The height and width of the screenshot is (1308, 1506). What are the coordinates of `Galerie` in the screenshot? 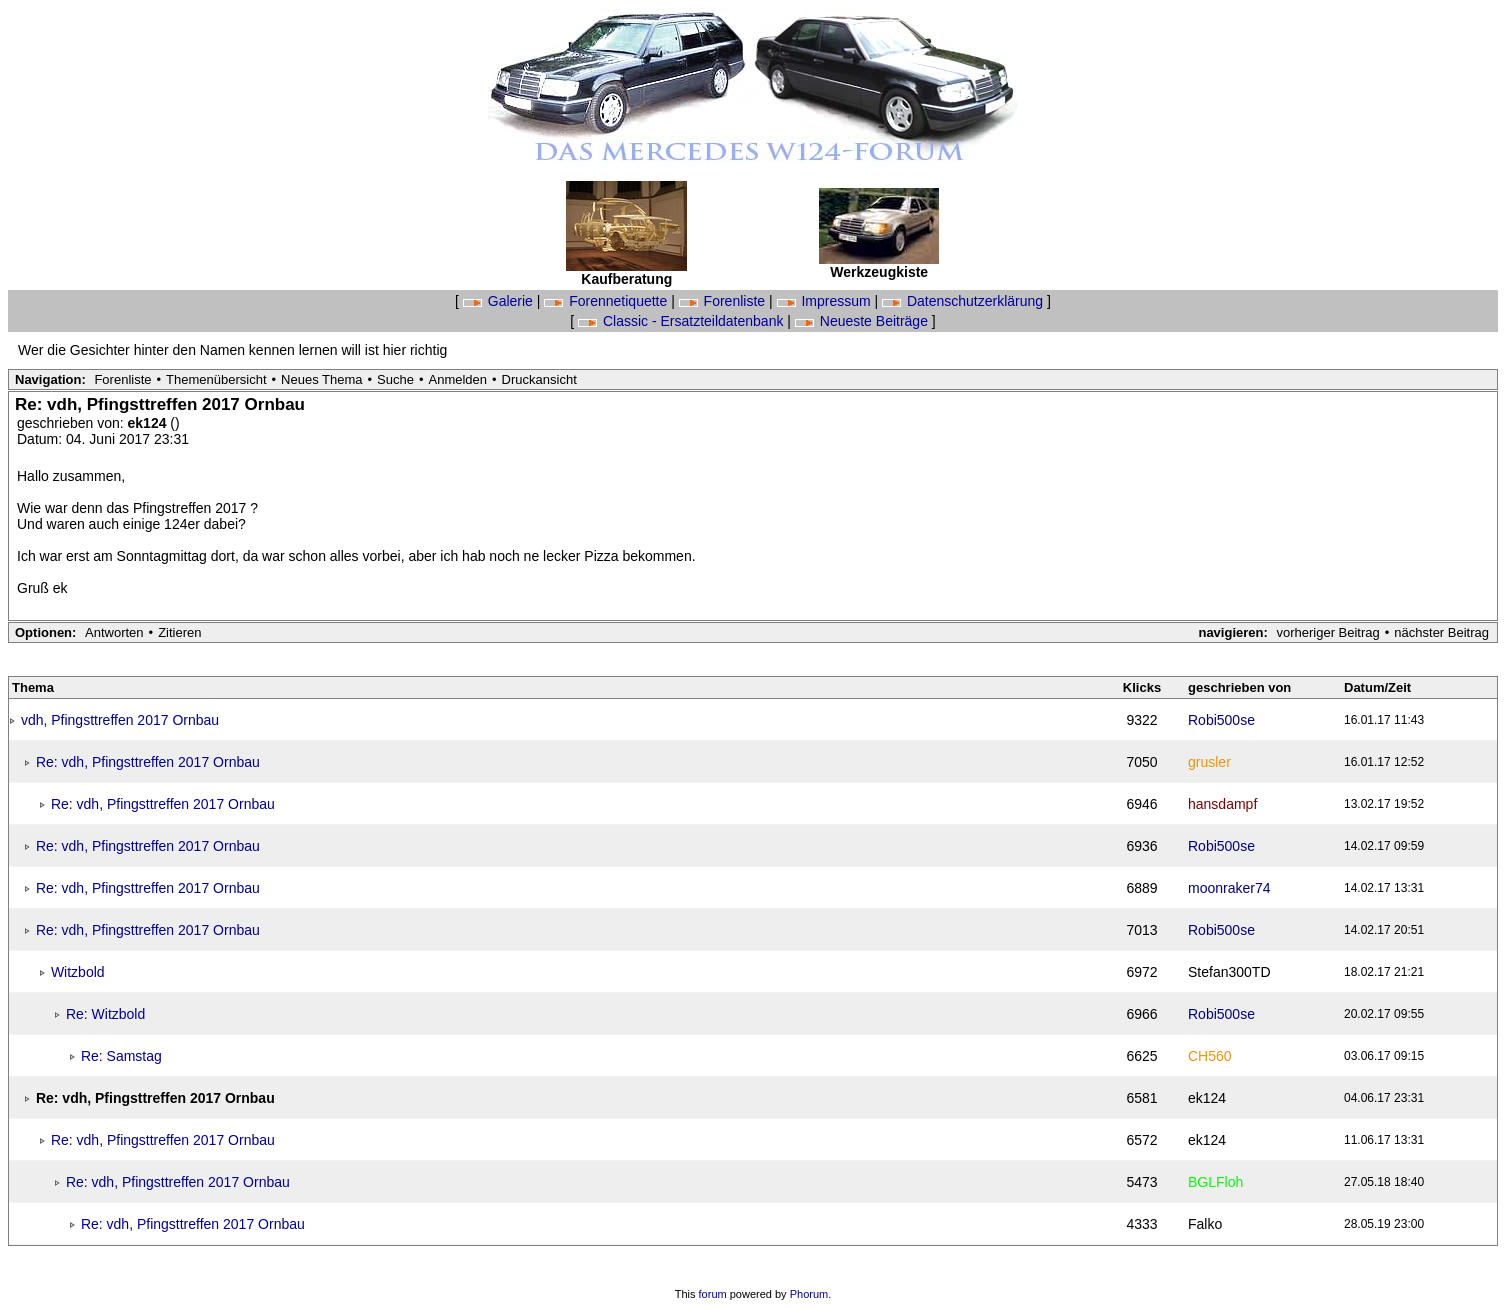 It's located at (500, 301).